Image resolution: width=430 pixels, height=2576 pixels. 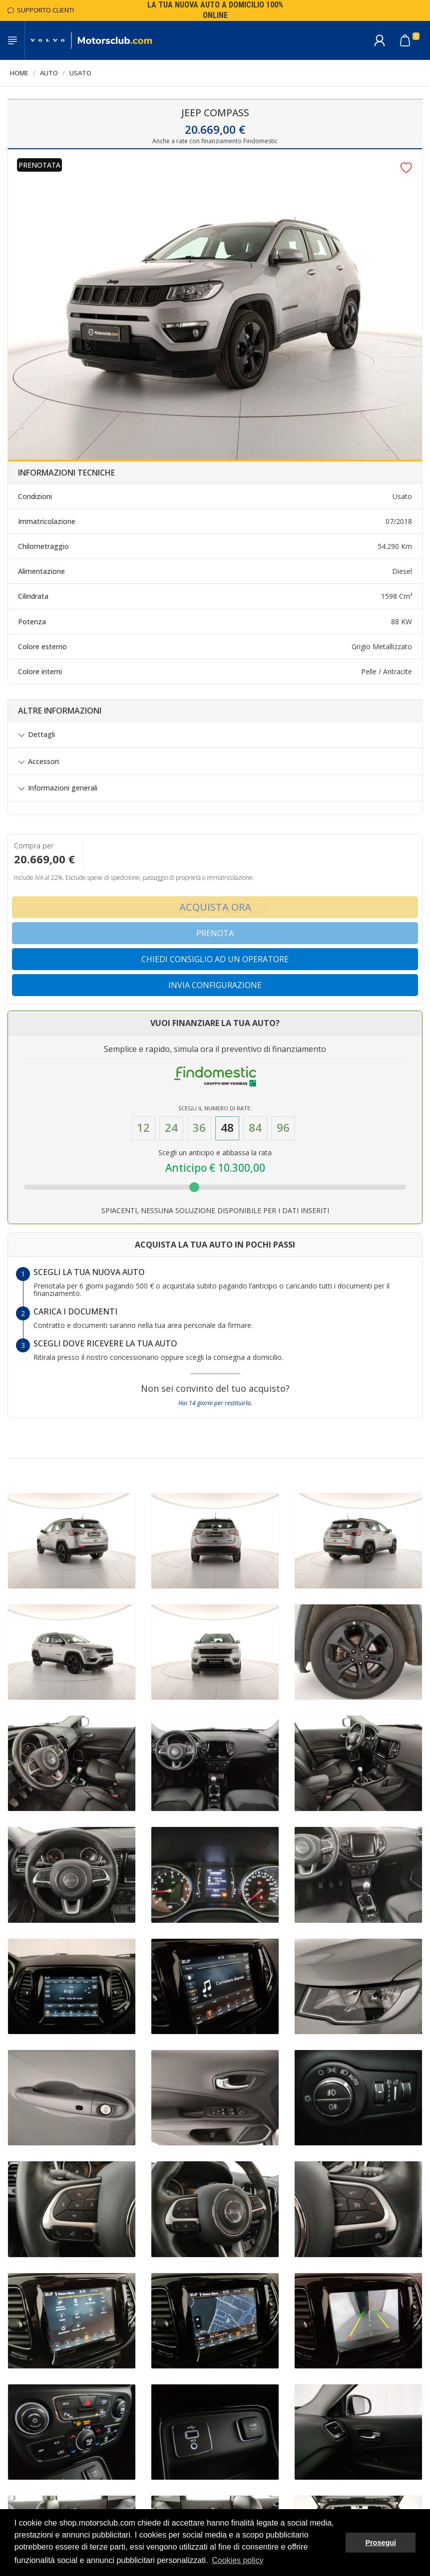 What do you see at coordinates (62, 787) in the screenshot?
I see `Informazioni generali [button]` at bounding box center [62, 787].